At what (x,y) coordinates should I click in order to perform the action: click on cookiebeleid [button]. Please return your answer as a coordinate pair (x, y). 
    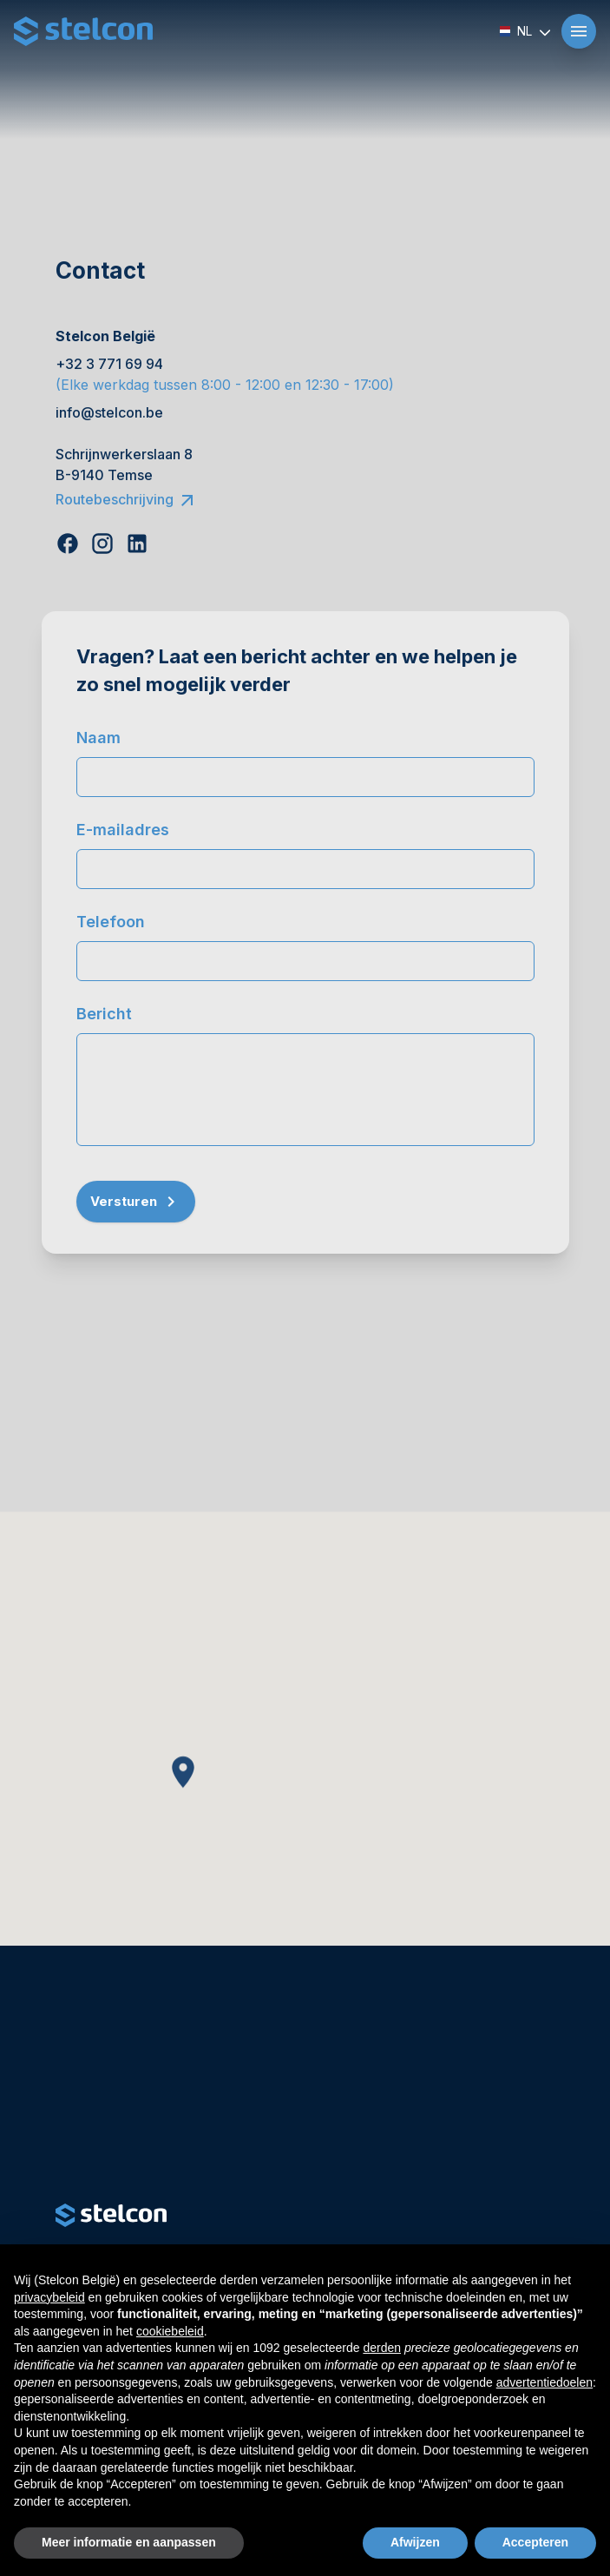
    Looking at the image, I should click on (170, 2331).